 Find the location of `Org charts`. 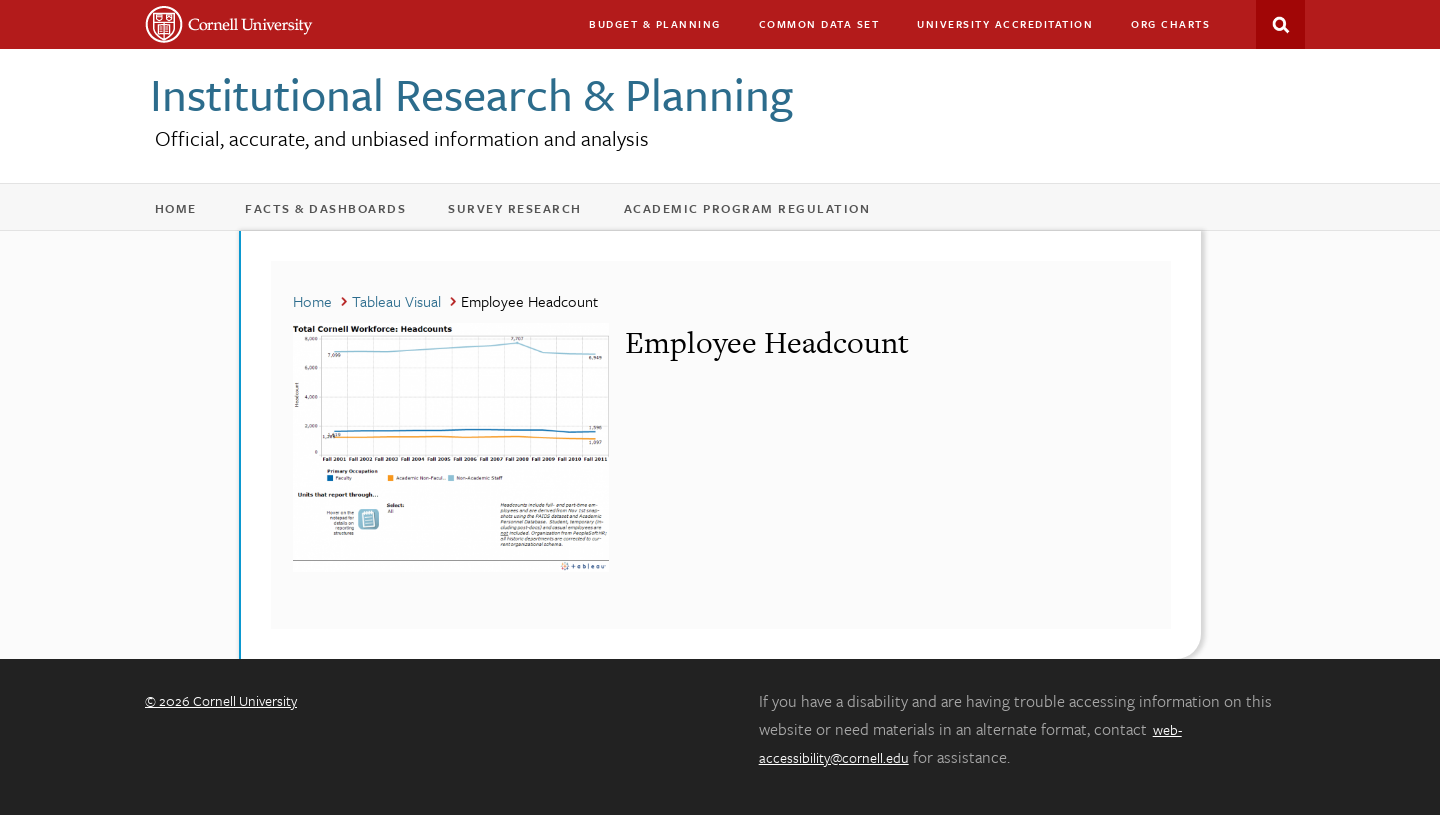

Org charts is located at coordinates (1170, 24).